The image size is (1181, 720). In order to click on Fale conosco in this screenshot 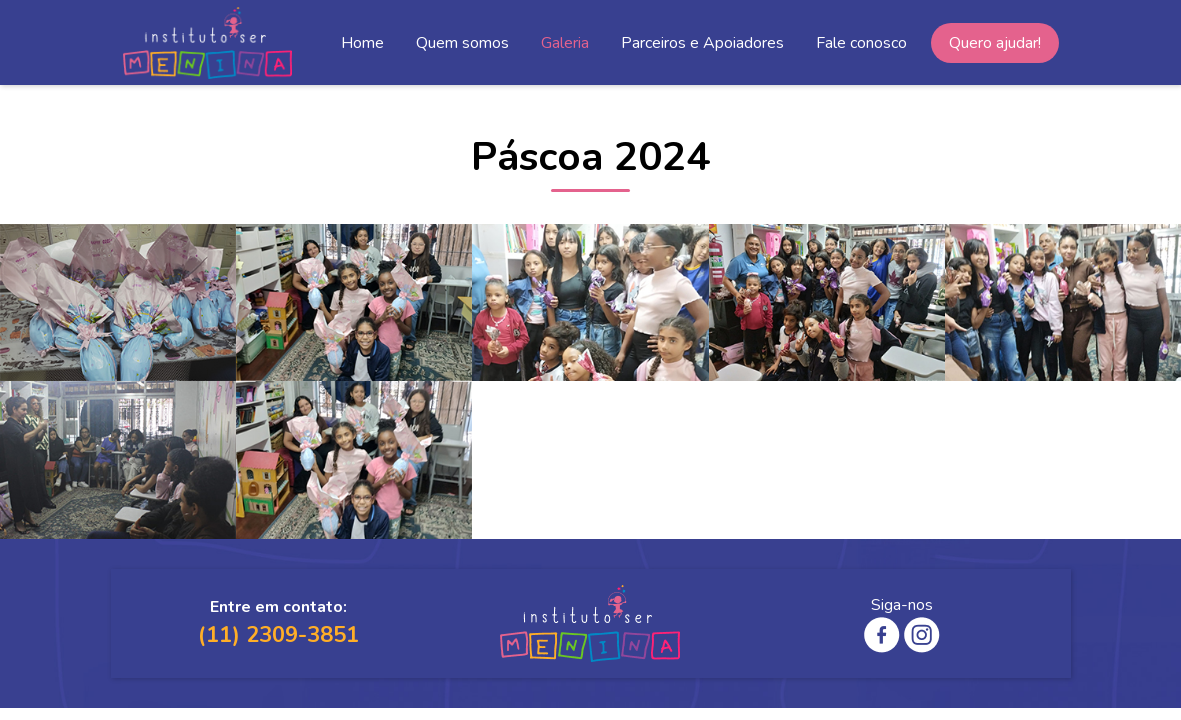, I will do `click(861, 43)`.